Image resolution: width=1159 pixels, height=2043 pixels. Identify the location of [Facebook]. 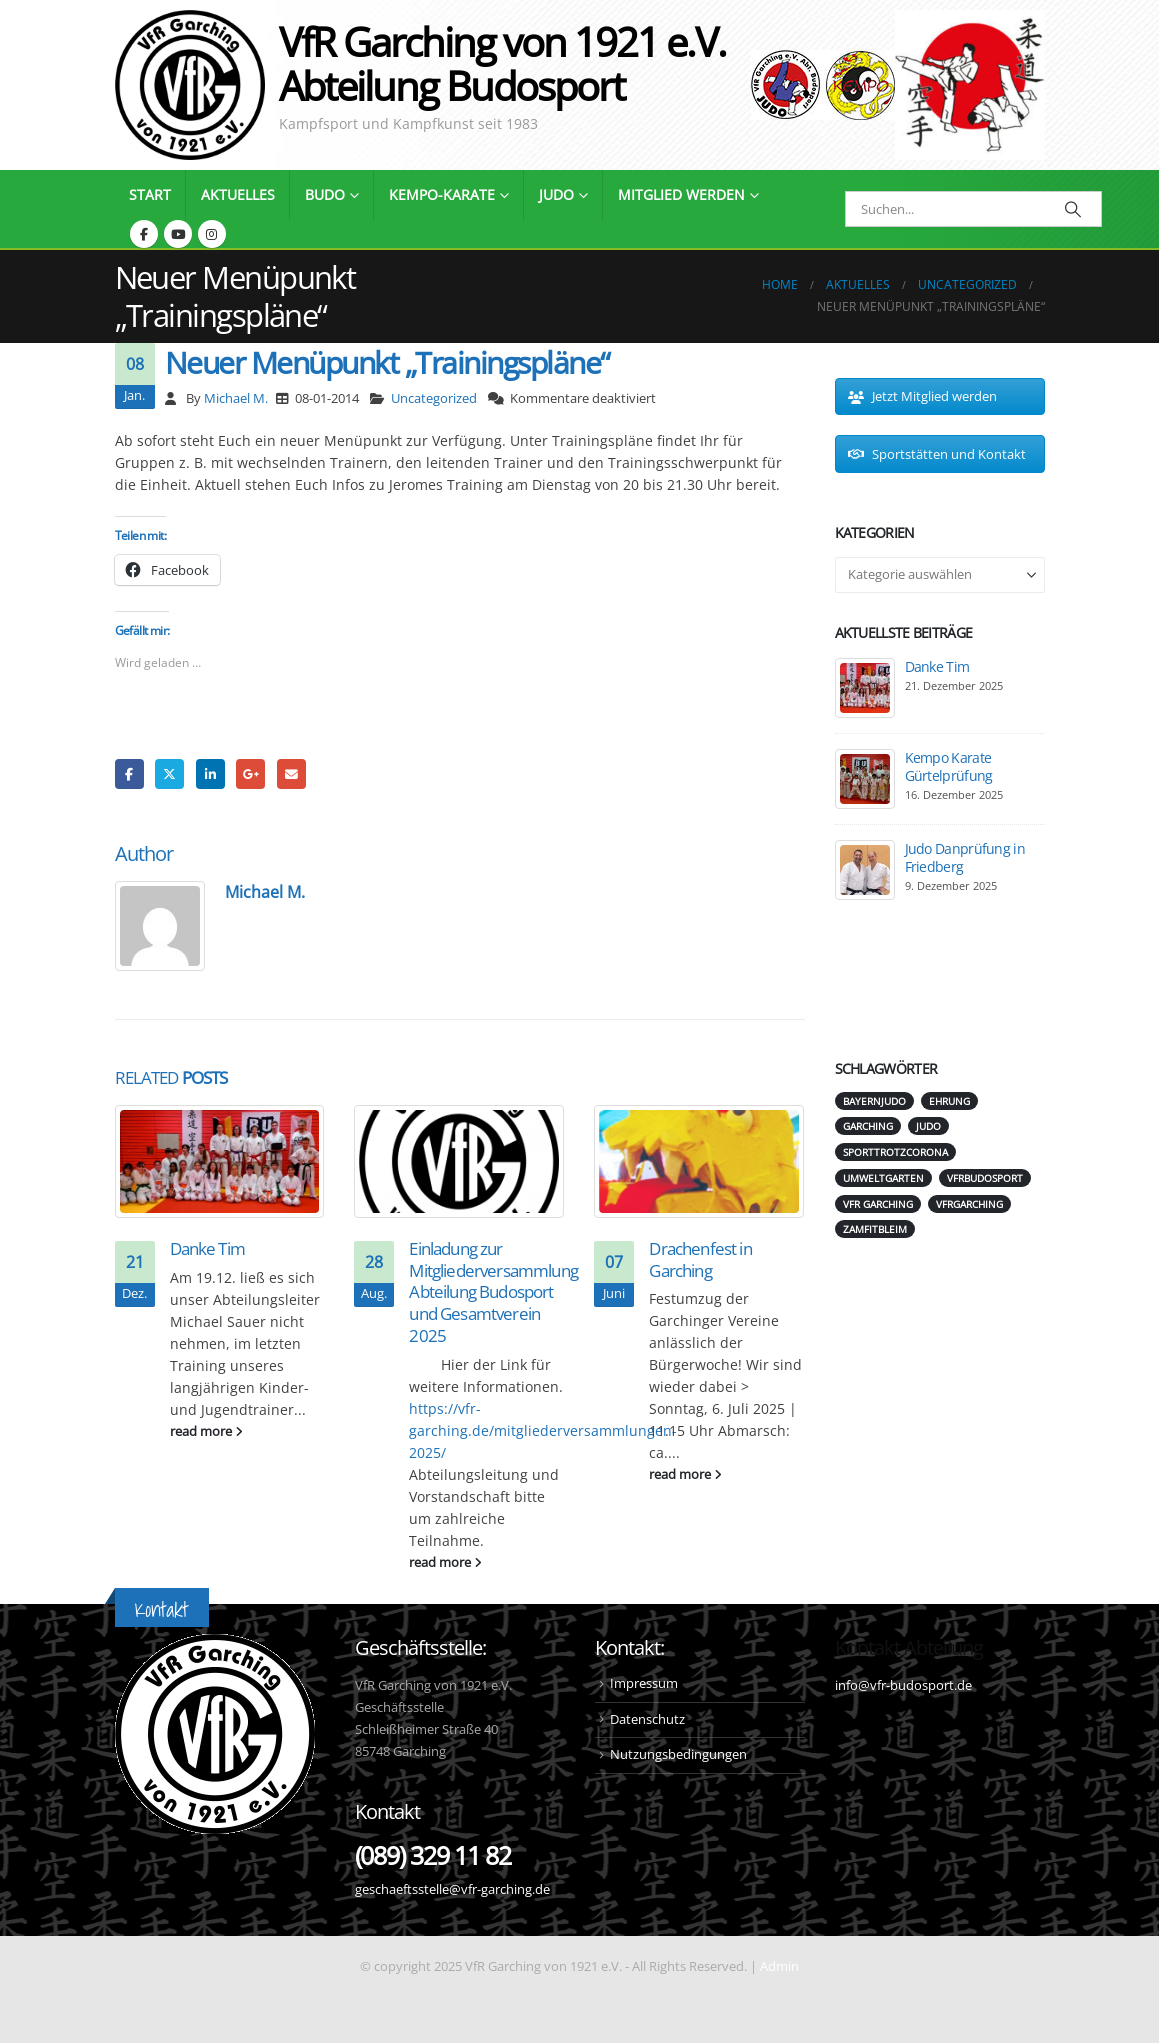
(144, 234).